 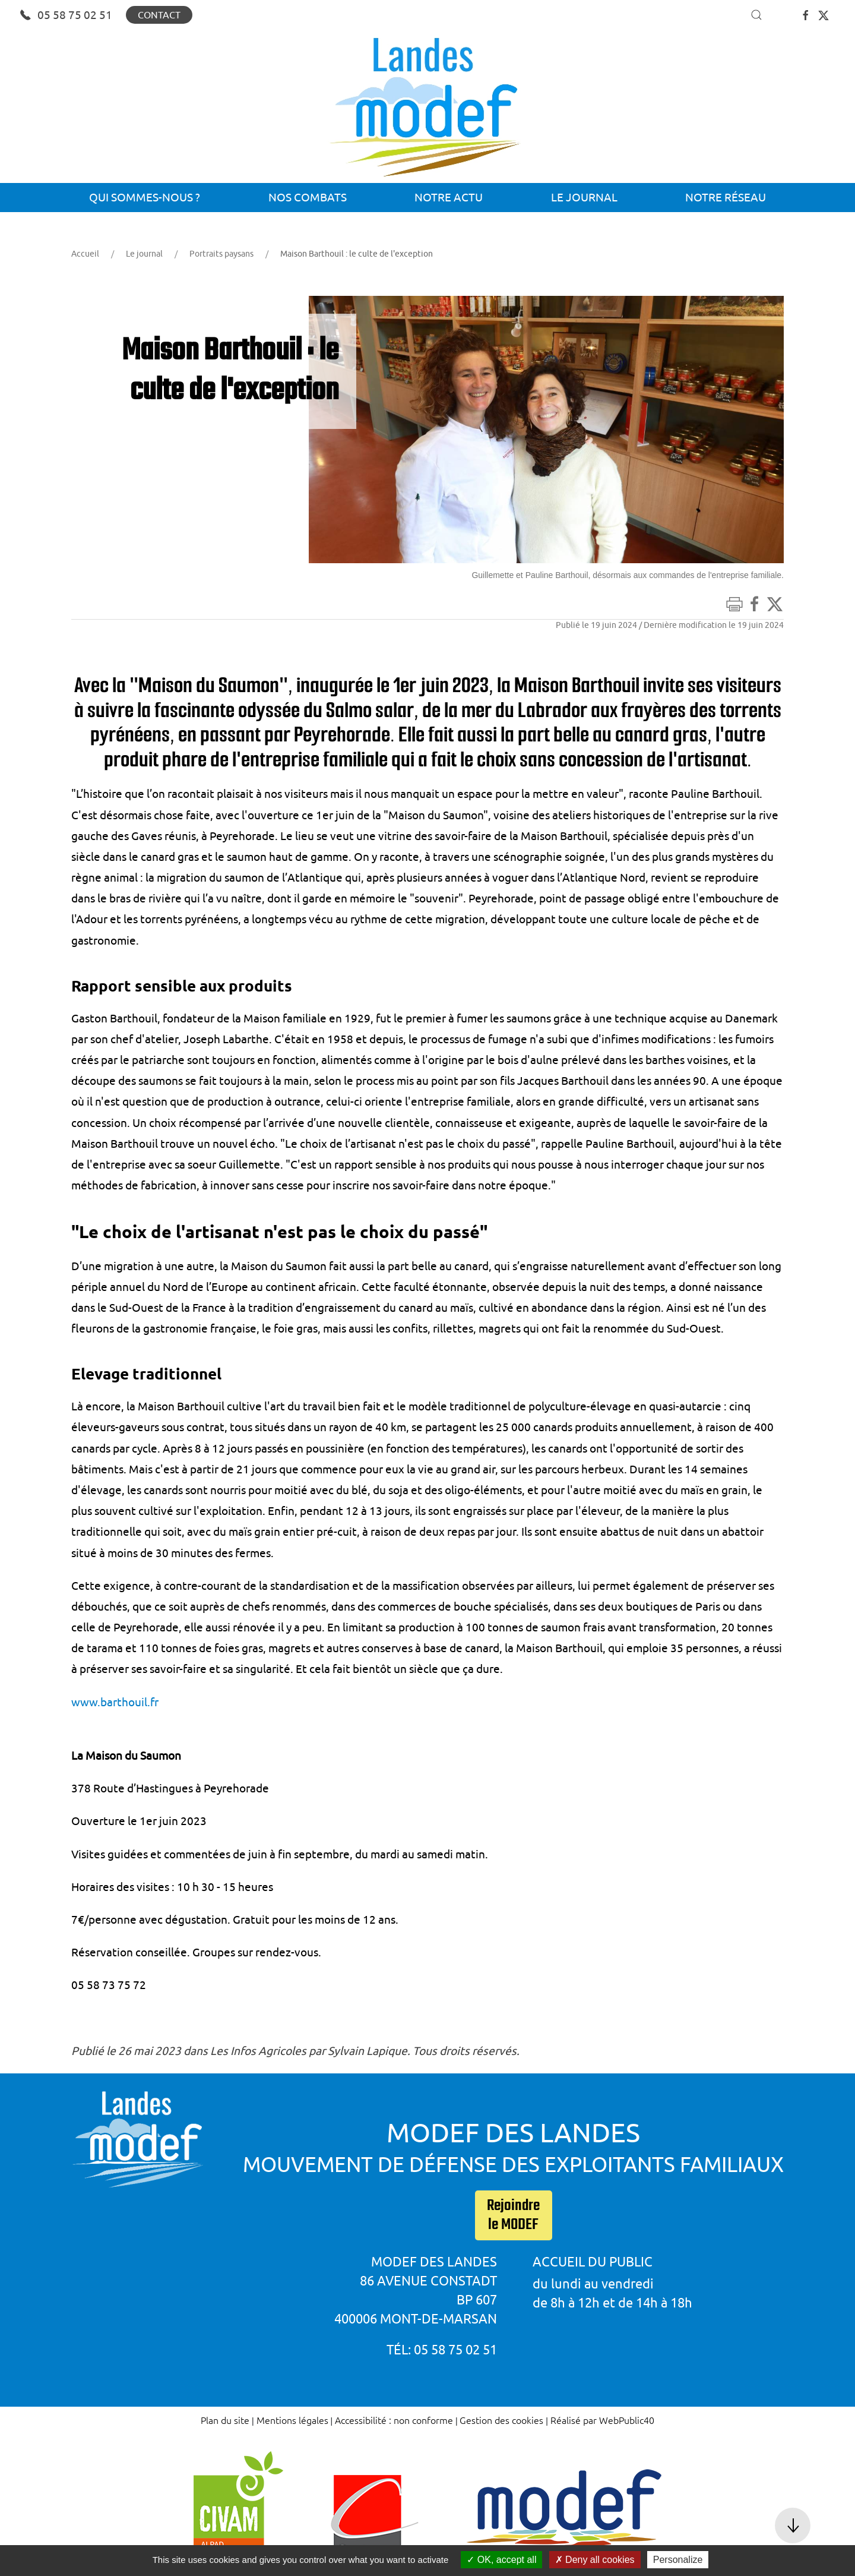 I want to click on Tél: 05 58 75 02 51, so click(x=442, y=2349).